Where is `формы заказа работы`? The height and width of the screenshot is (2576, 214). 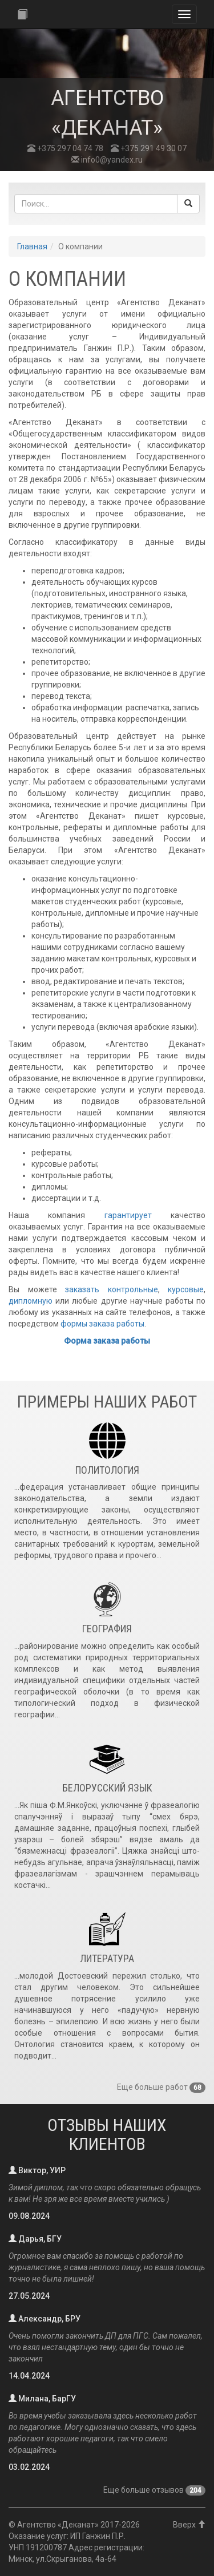
формы заказа работы is located at coordinates (102, 1323).